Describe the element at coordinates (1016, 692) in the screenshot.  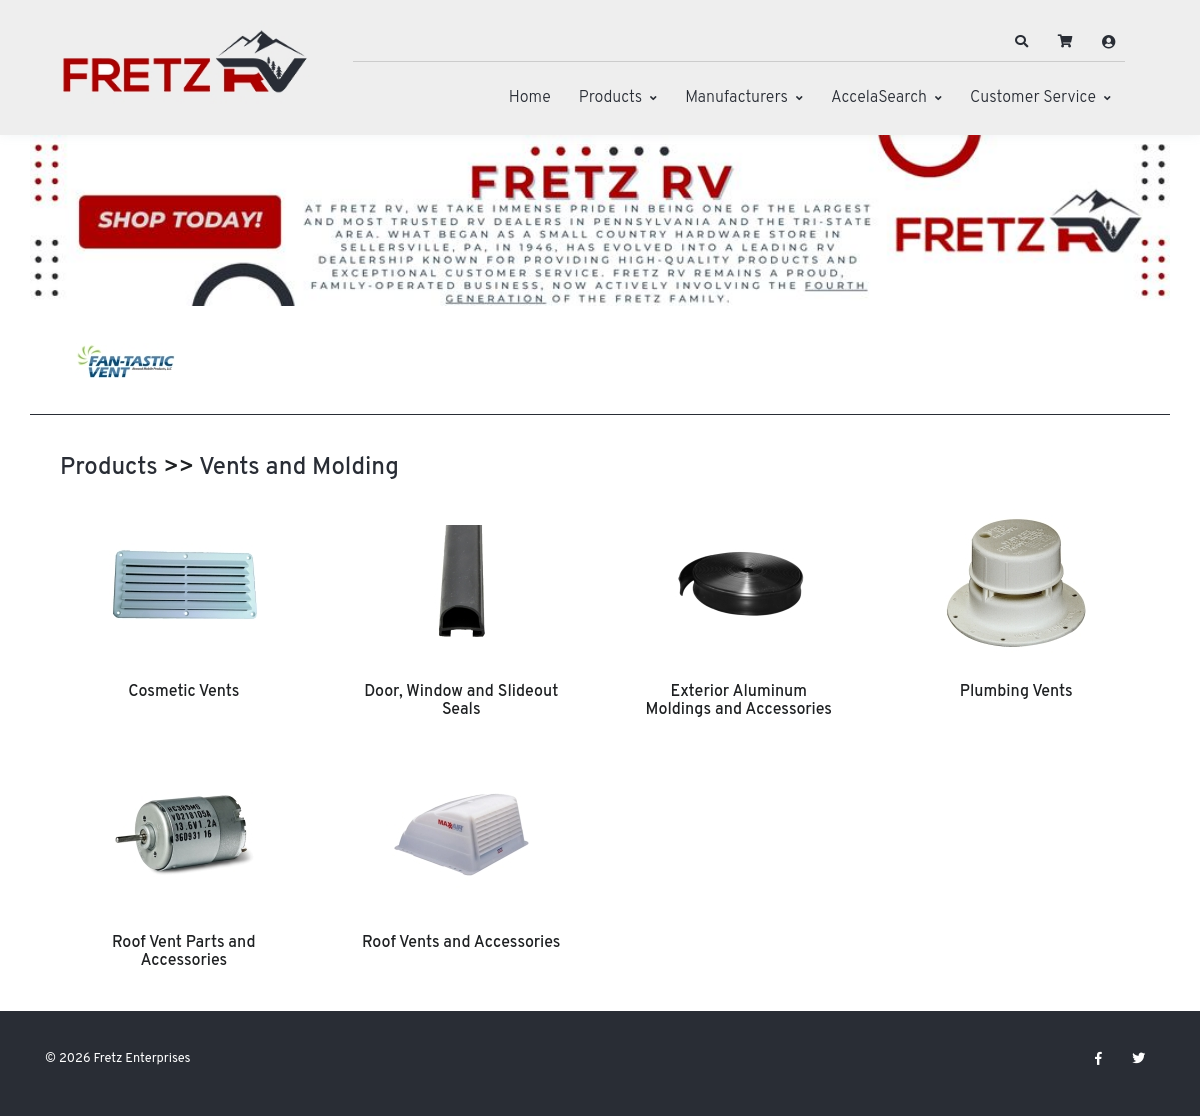
I see `Plumbing Vents` at that location.